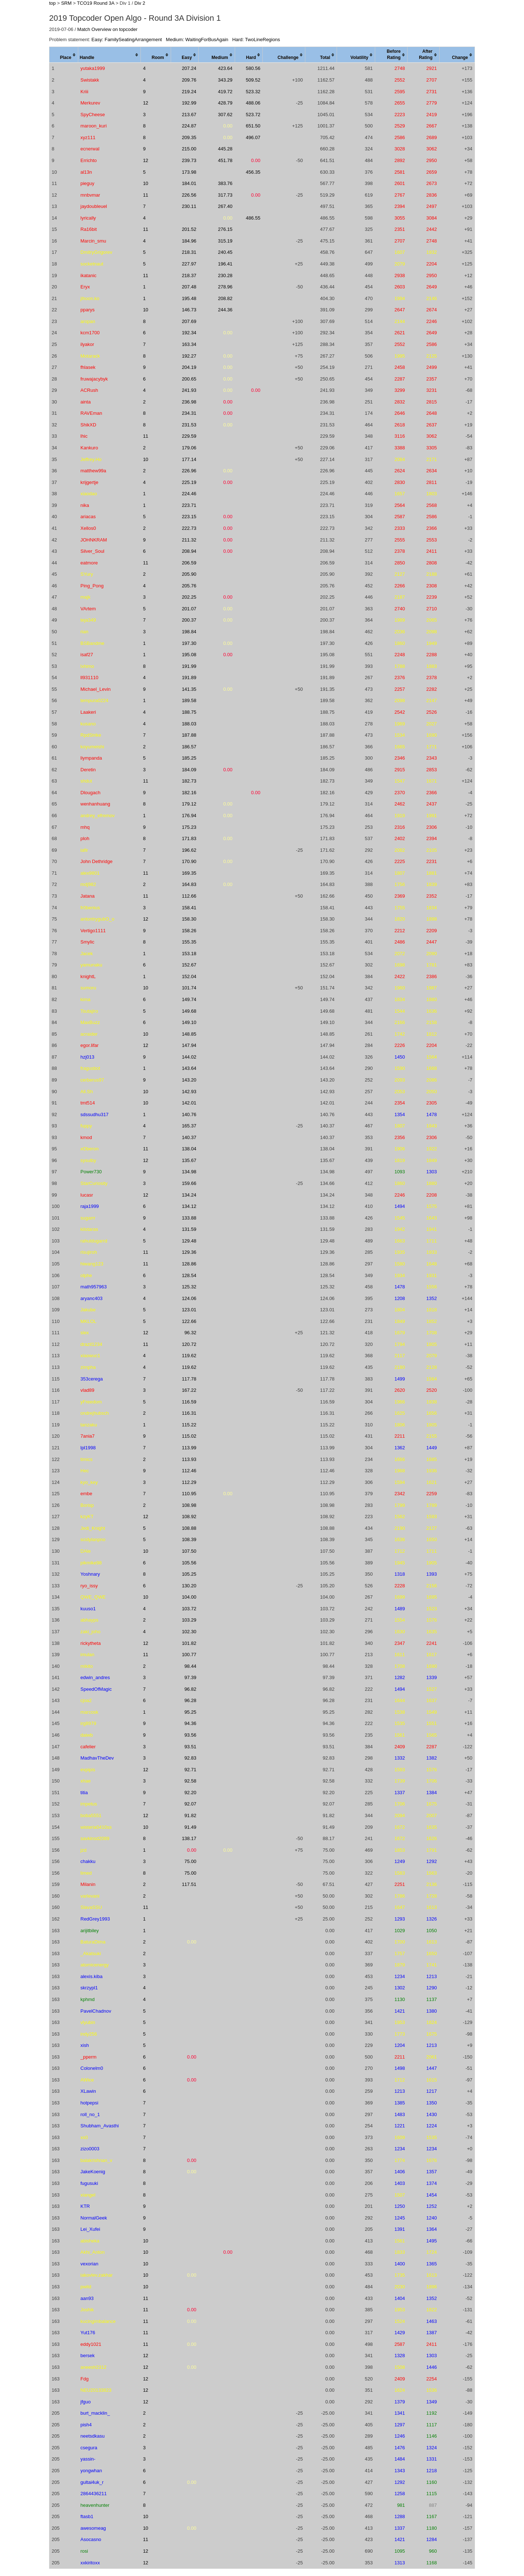 The image size is (524, 2576). I want to click on gultai4uk_r, so click(92, 2482).